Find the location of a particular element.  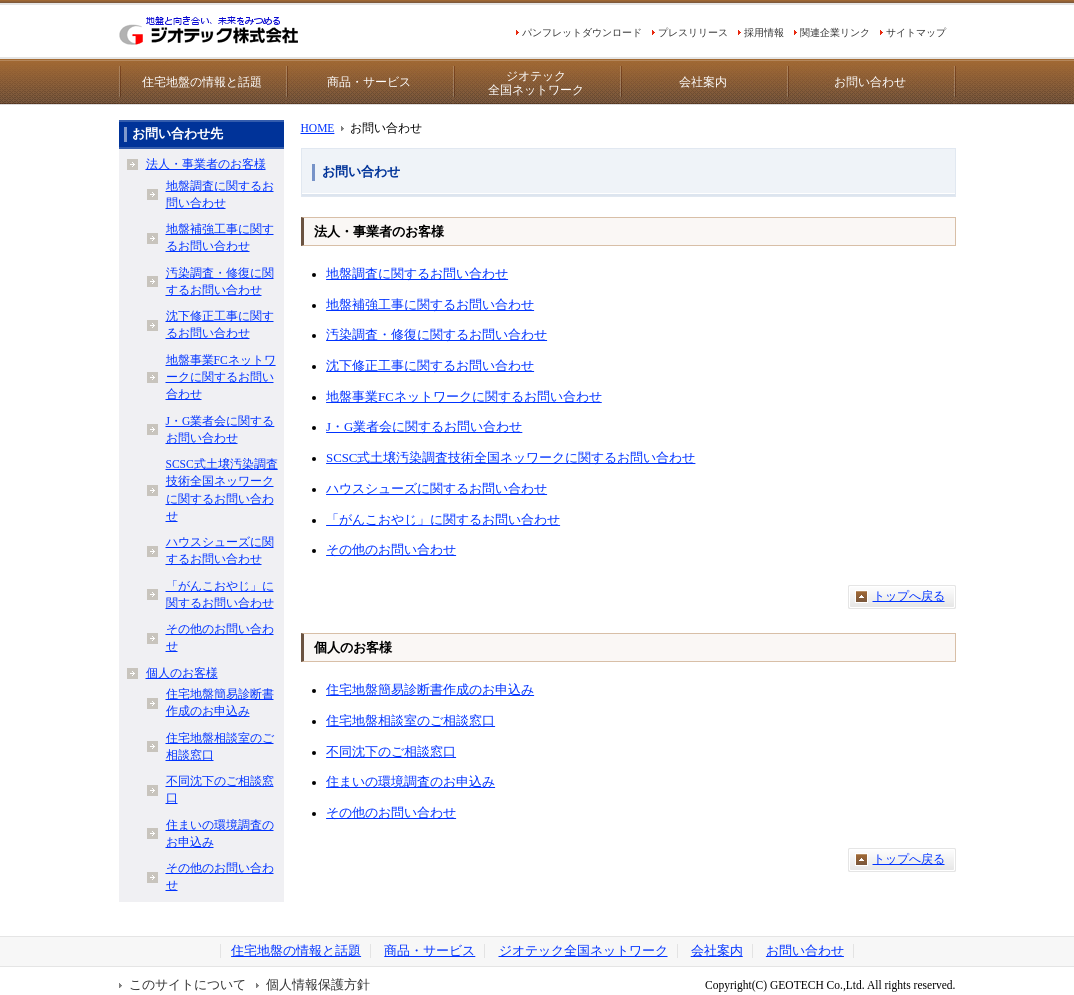

関連企業リンク is located at coordinates (835, 32).